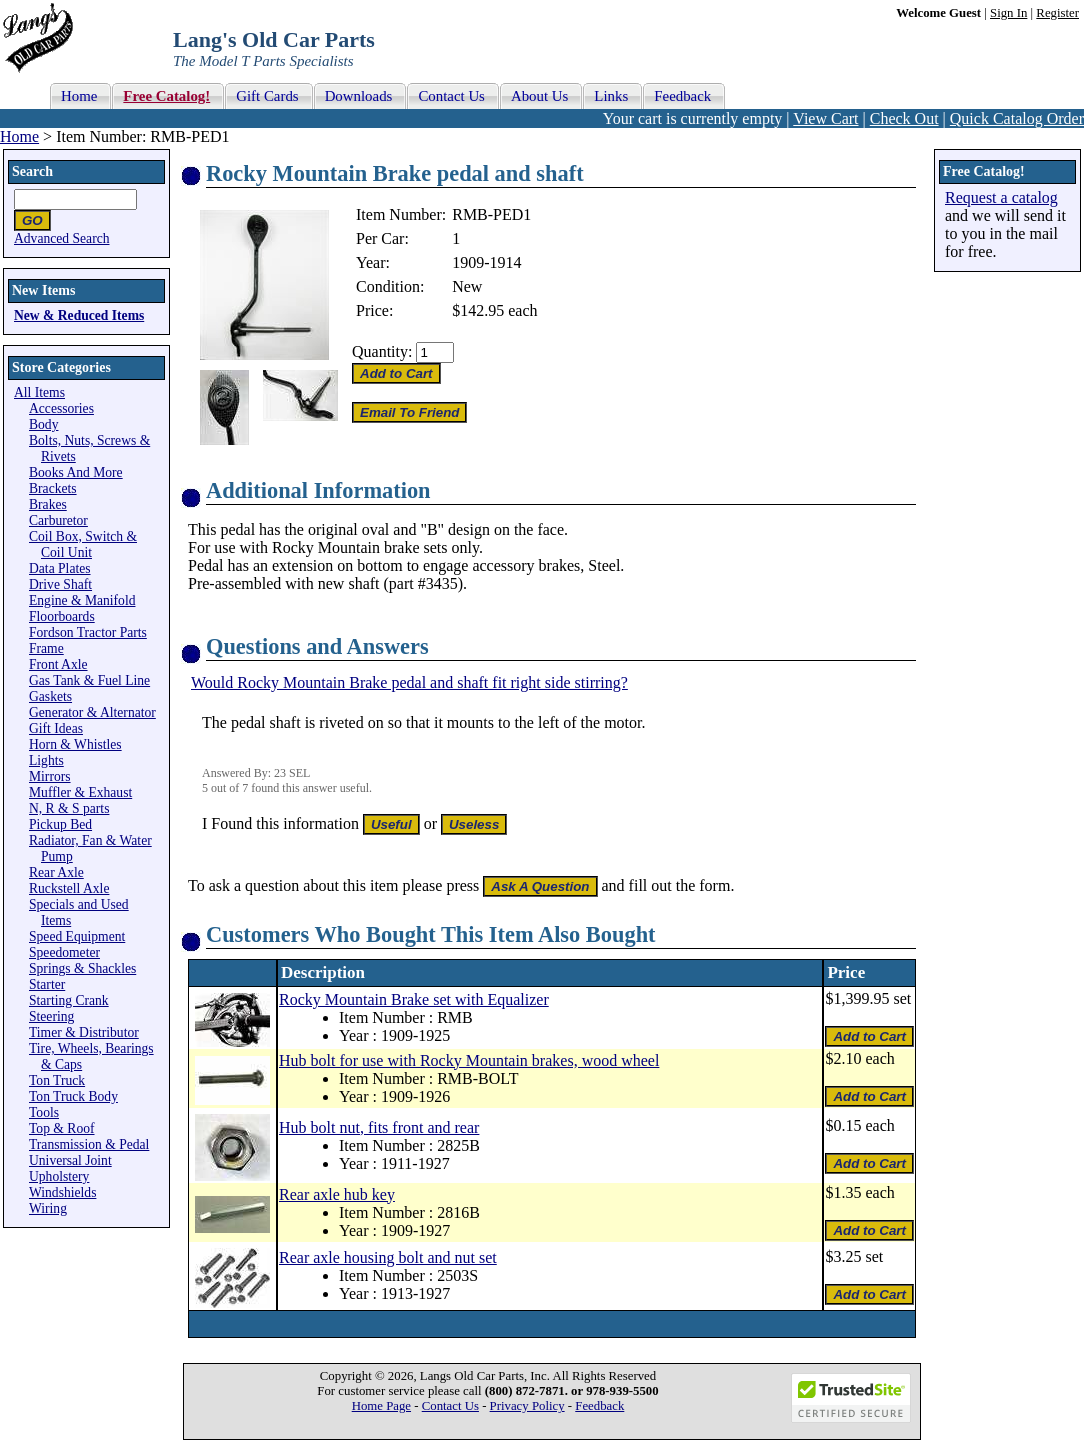  Describe the element at coordinates (75, 744) in the screenshot. I see `Horn & Whistles` at that location.